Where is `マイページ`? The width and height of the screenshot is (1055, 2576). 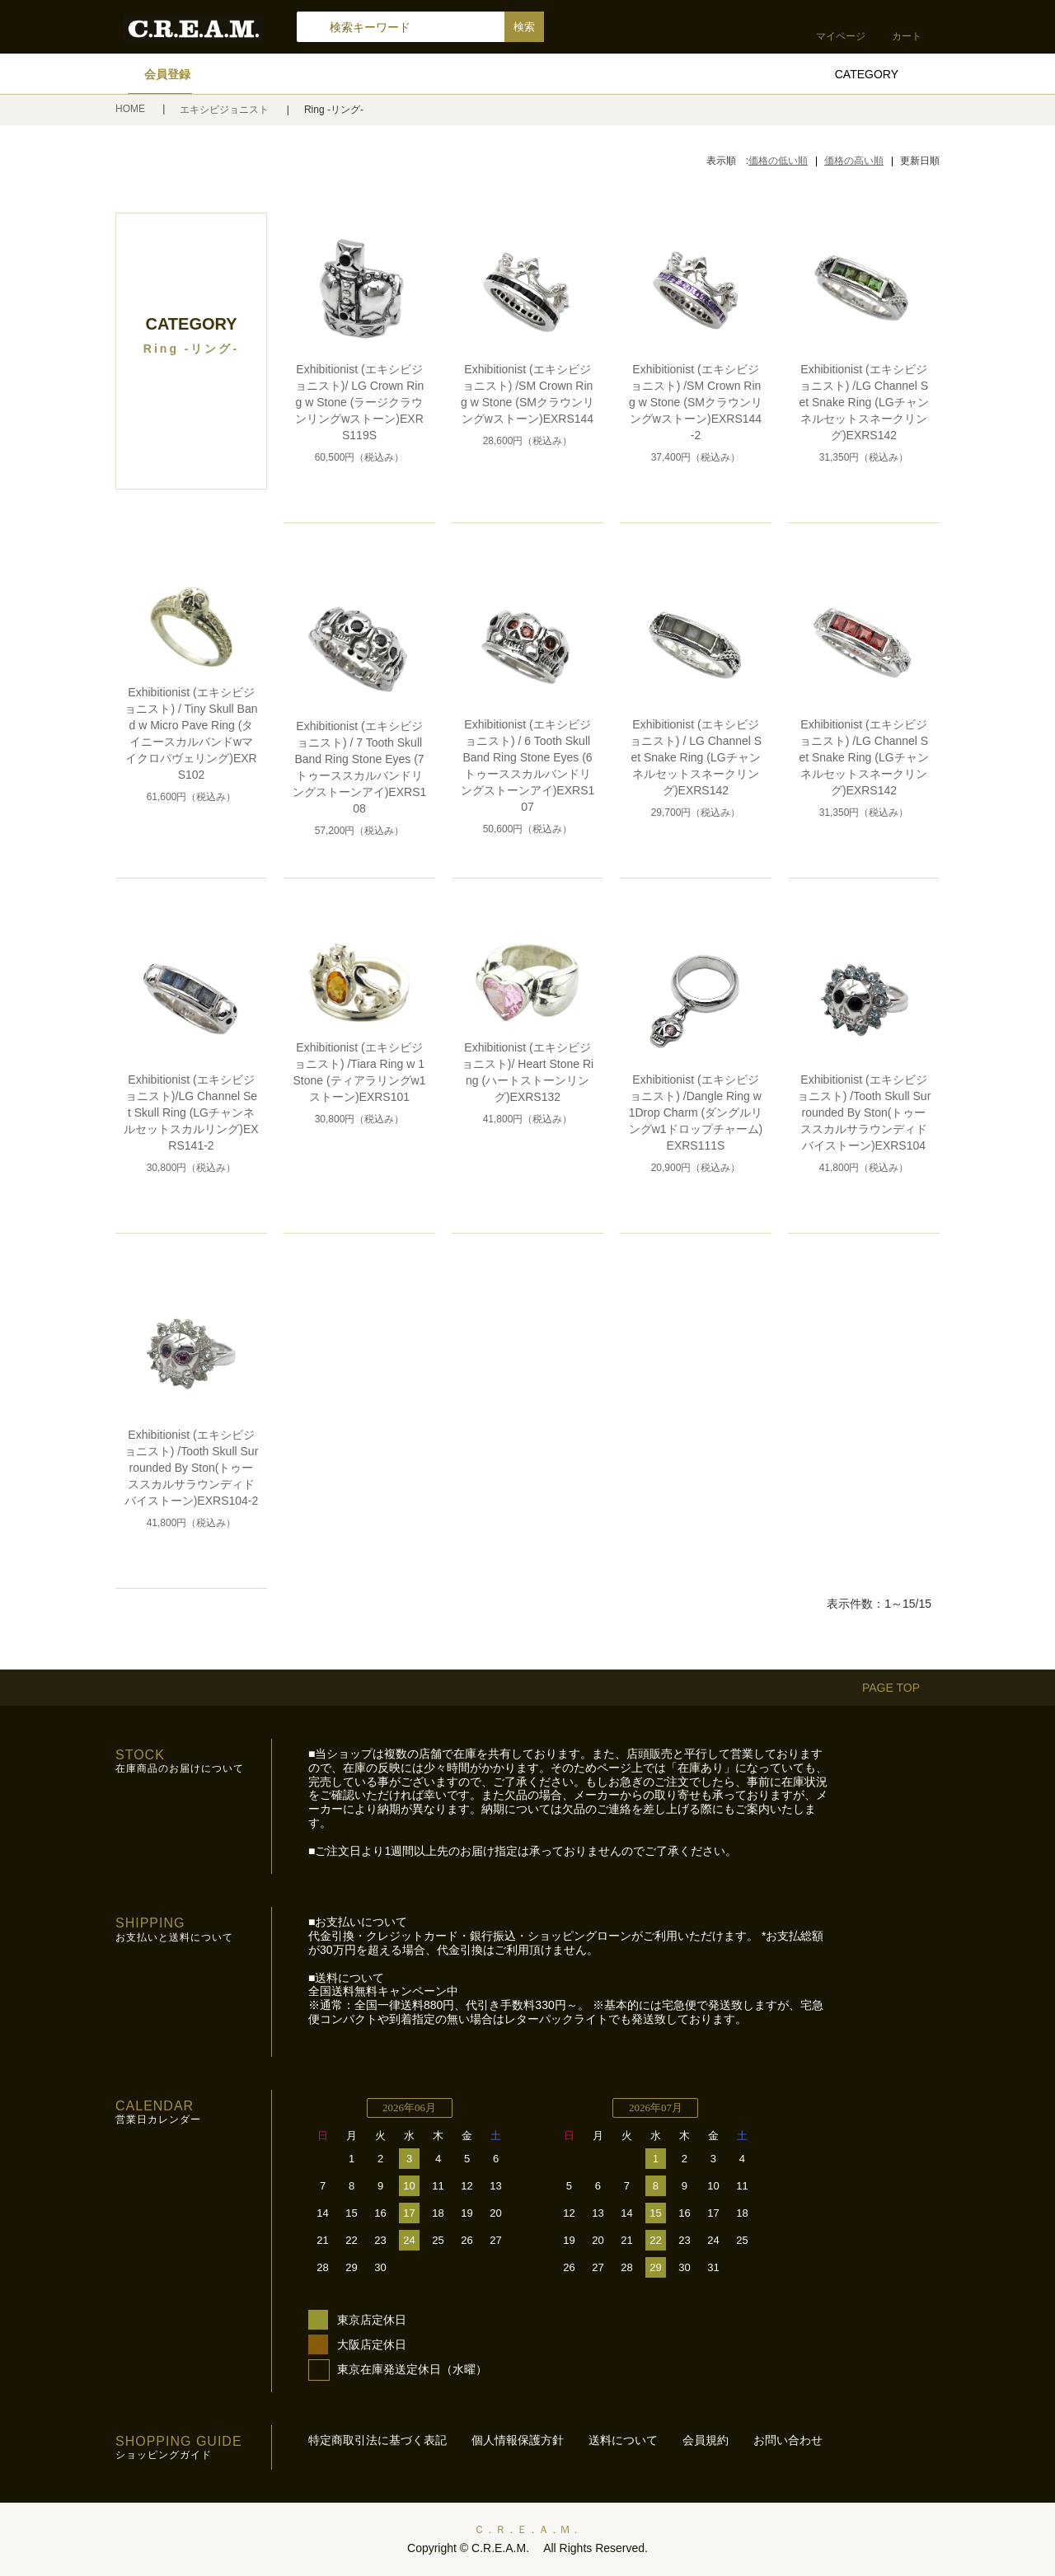 マイページ is located at coordinates (840, 36).